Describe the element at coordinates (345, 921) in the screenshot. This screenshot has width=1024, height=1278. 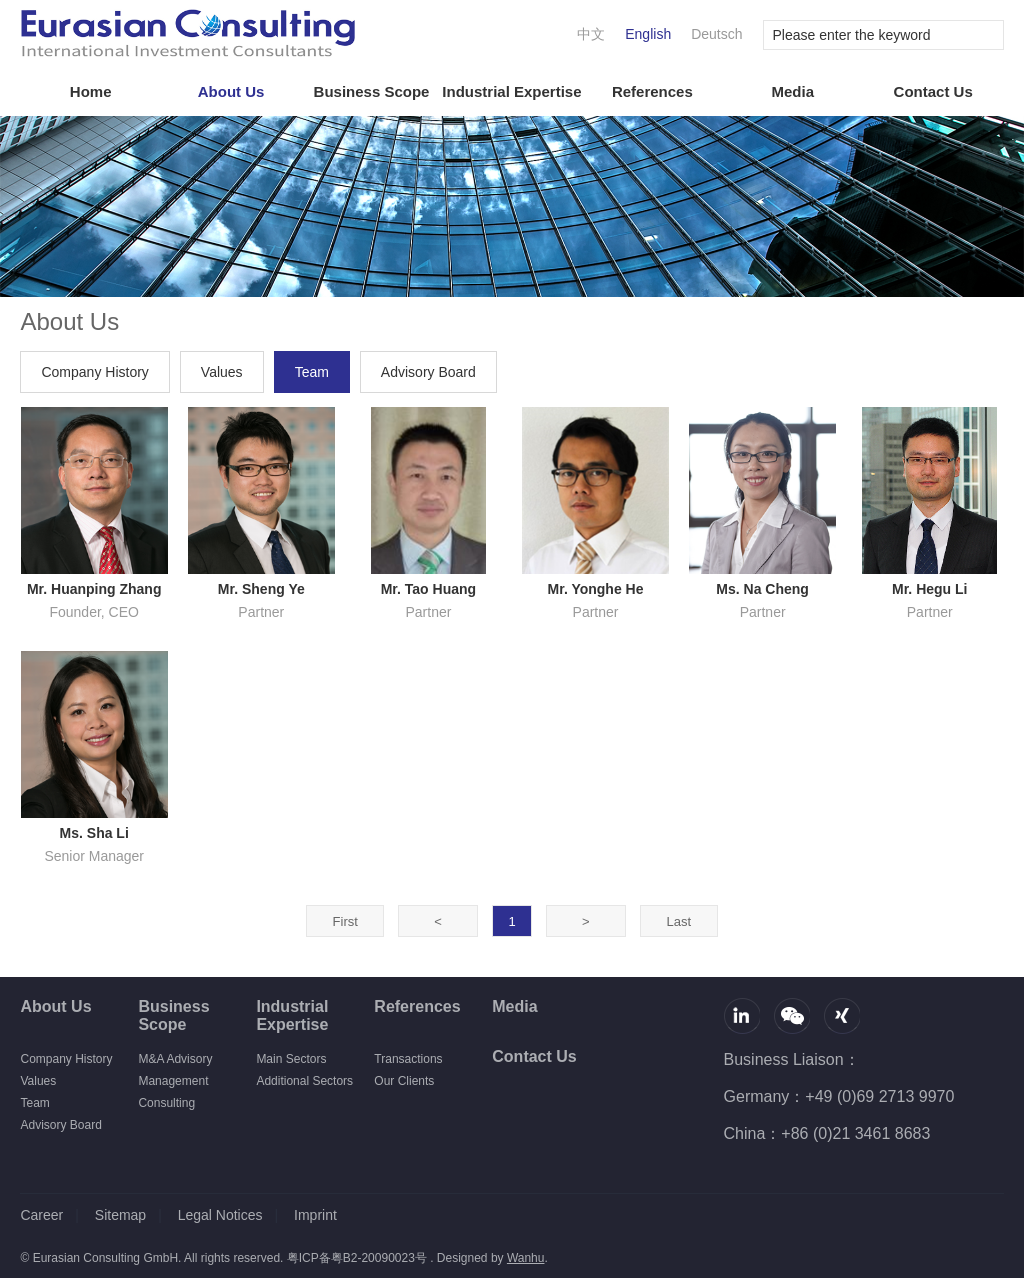
I see `First` at that location.